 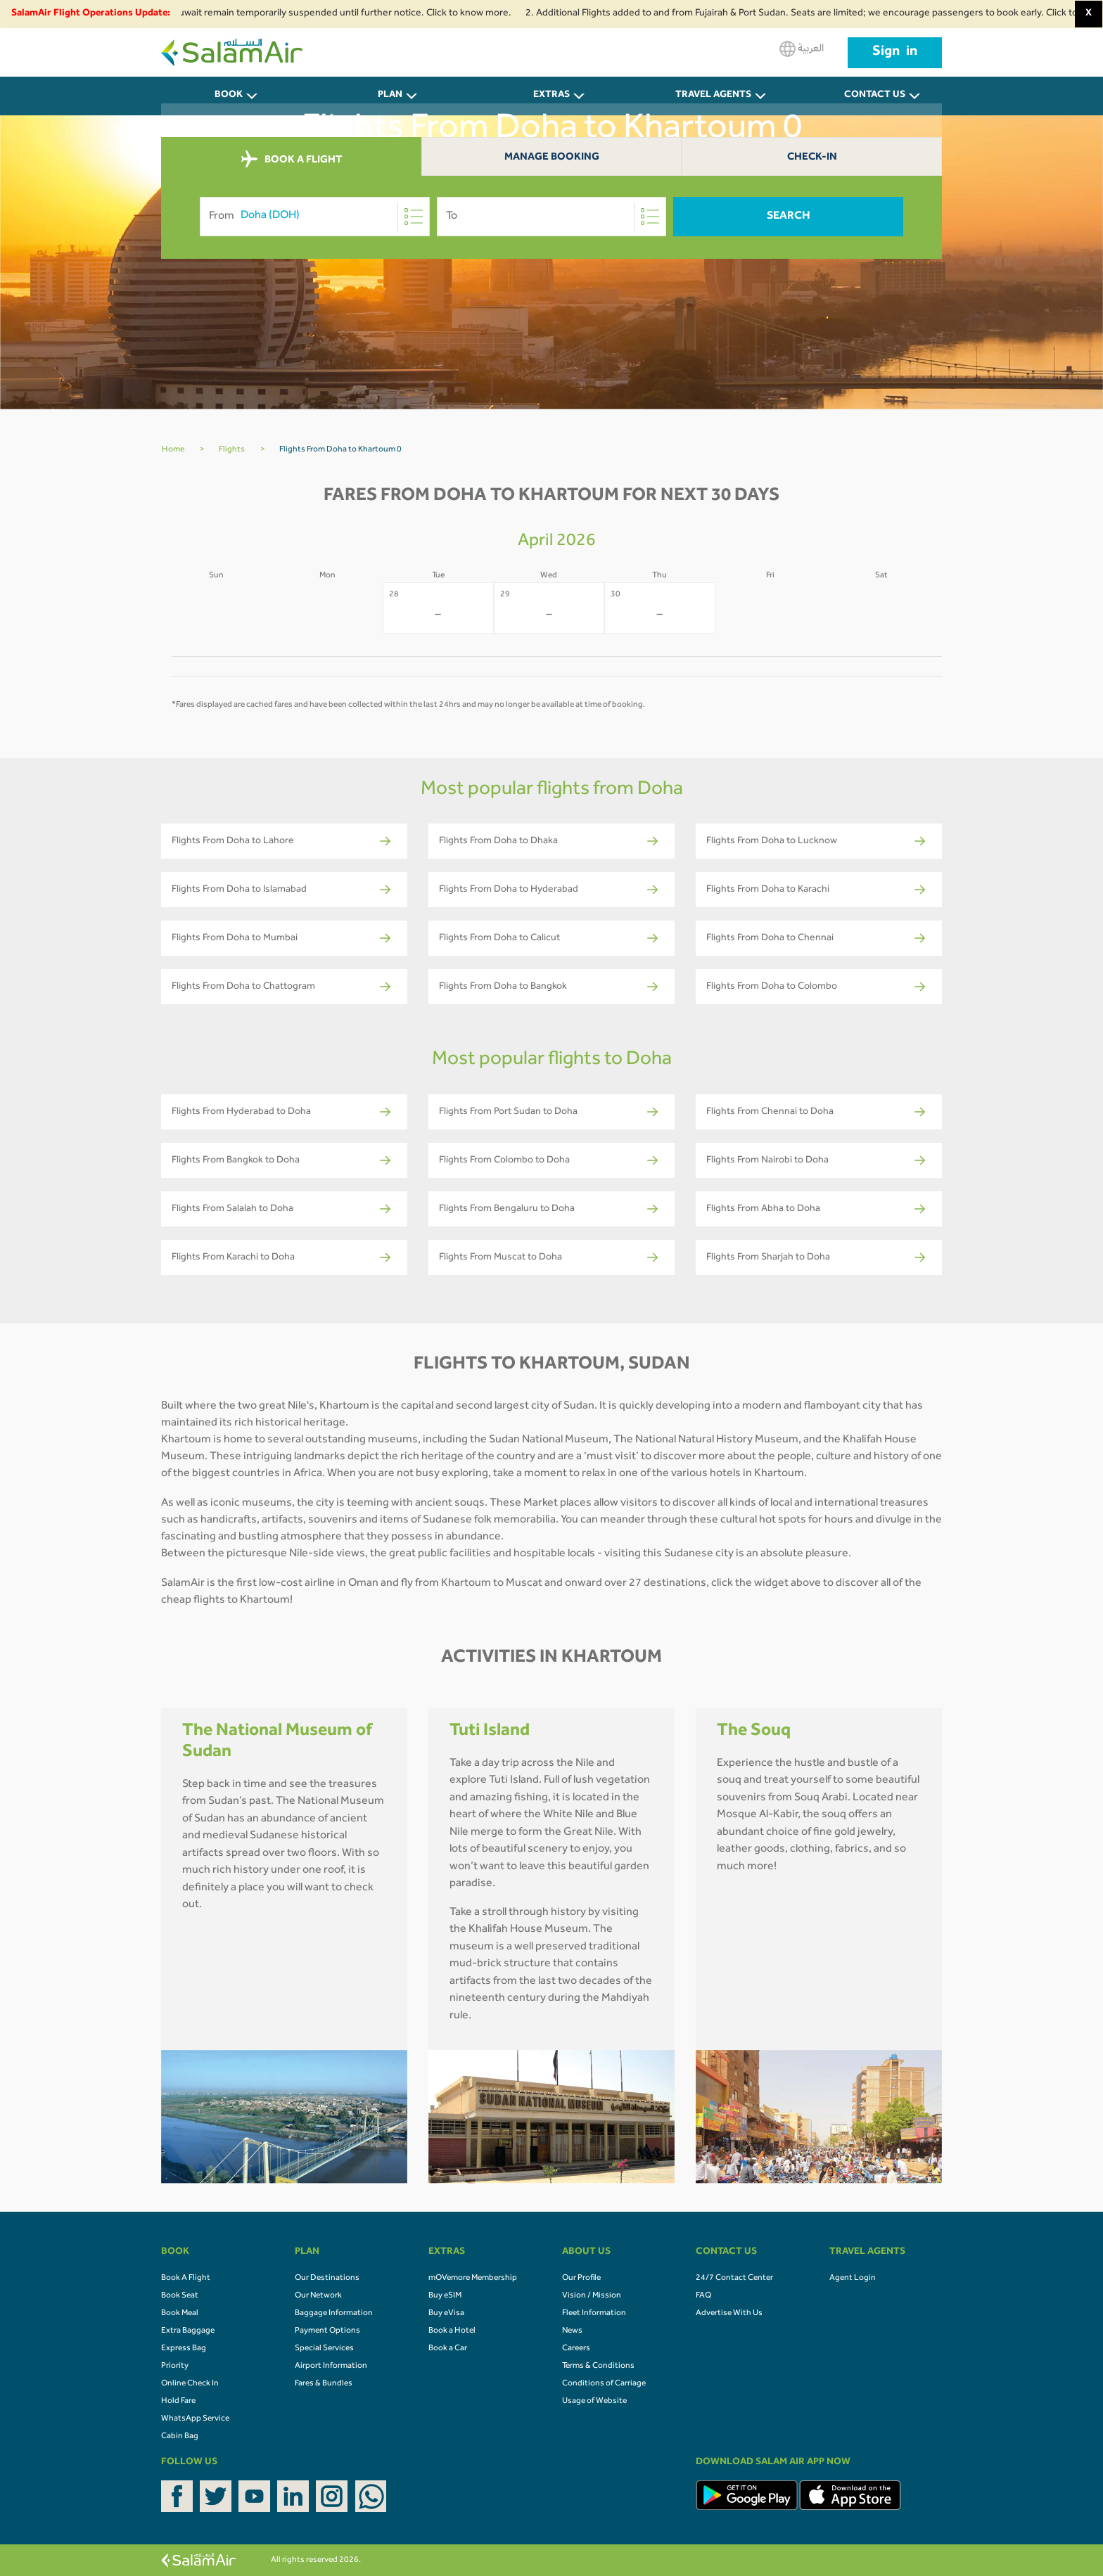 What do you see at coordinates (185, 2278) in the screenshot?
I see `Book A Flight` at bounding box center [185, 2278].